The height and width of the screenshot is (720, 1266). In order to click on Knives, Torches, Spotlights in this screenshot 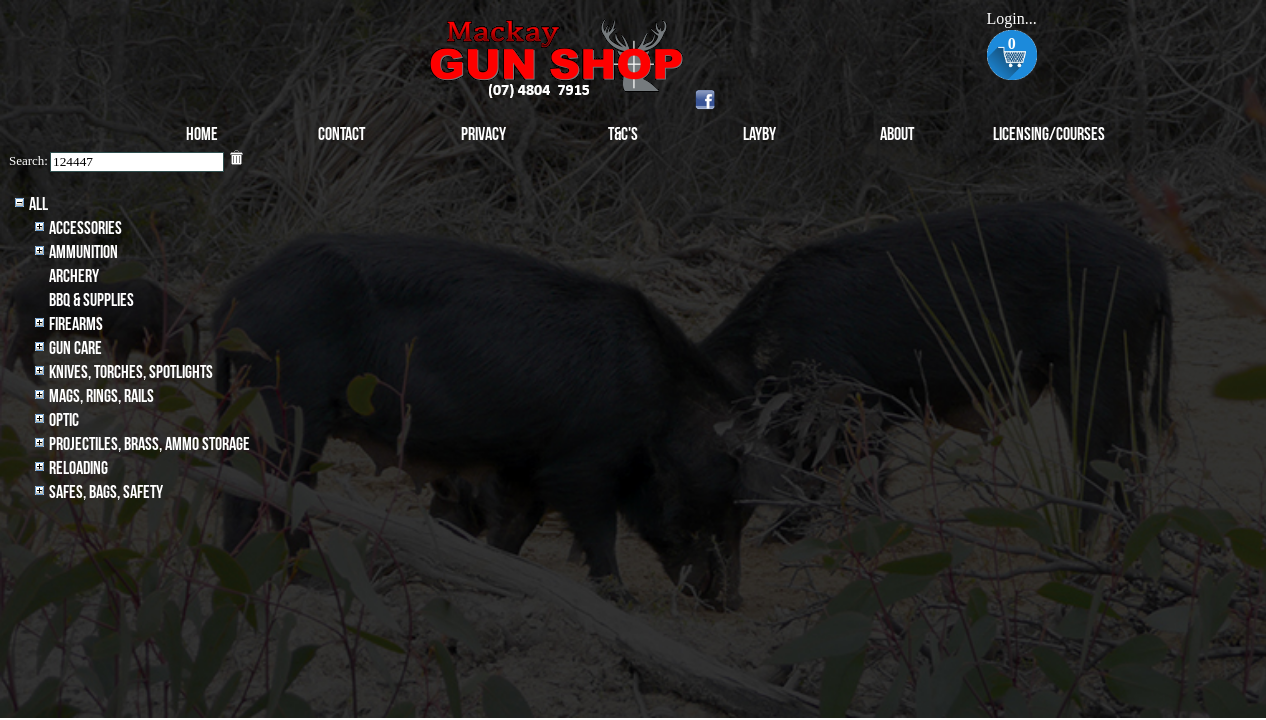, I will do `click(131, 372)`.